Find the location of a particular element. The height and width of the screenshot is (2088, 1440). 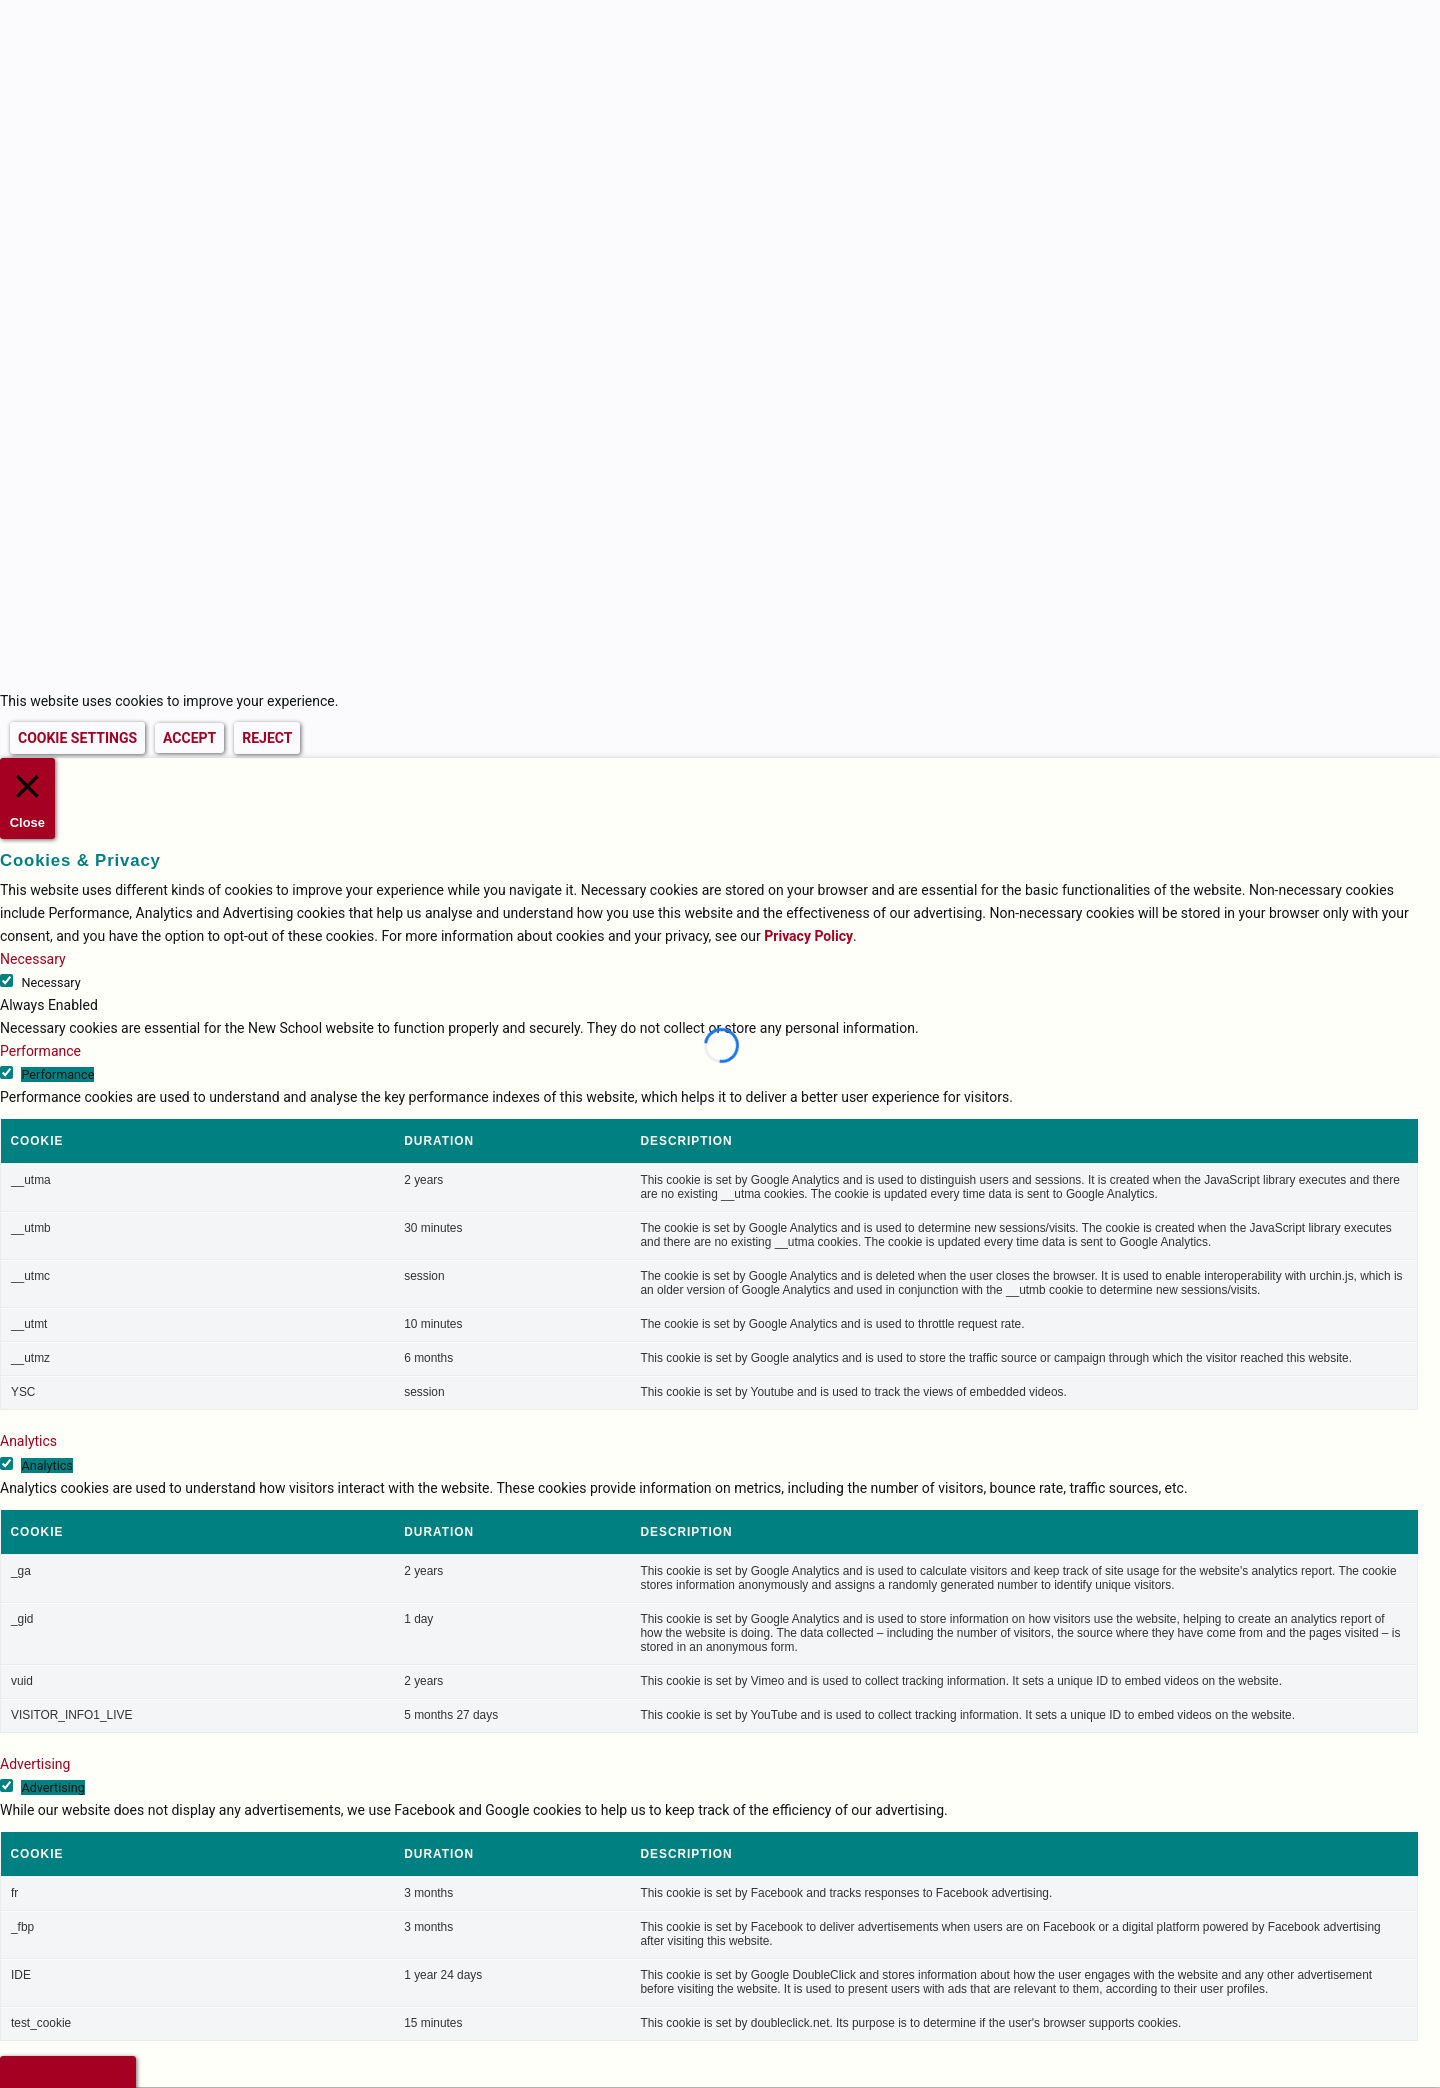

SAVE & ACCEPT [button] is located at coordinates (68, 2070).